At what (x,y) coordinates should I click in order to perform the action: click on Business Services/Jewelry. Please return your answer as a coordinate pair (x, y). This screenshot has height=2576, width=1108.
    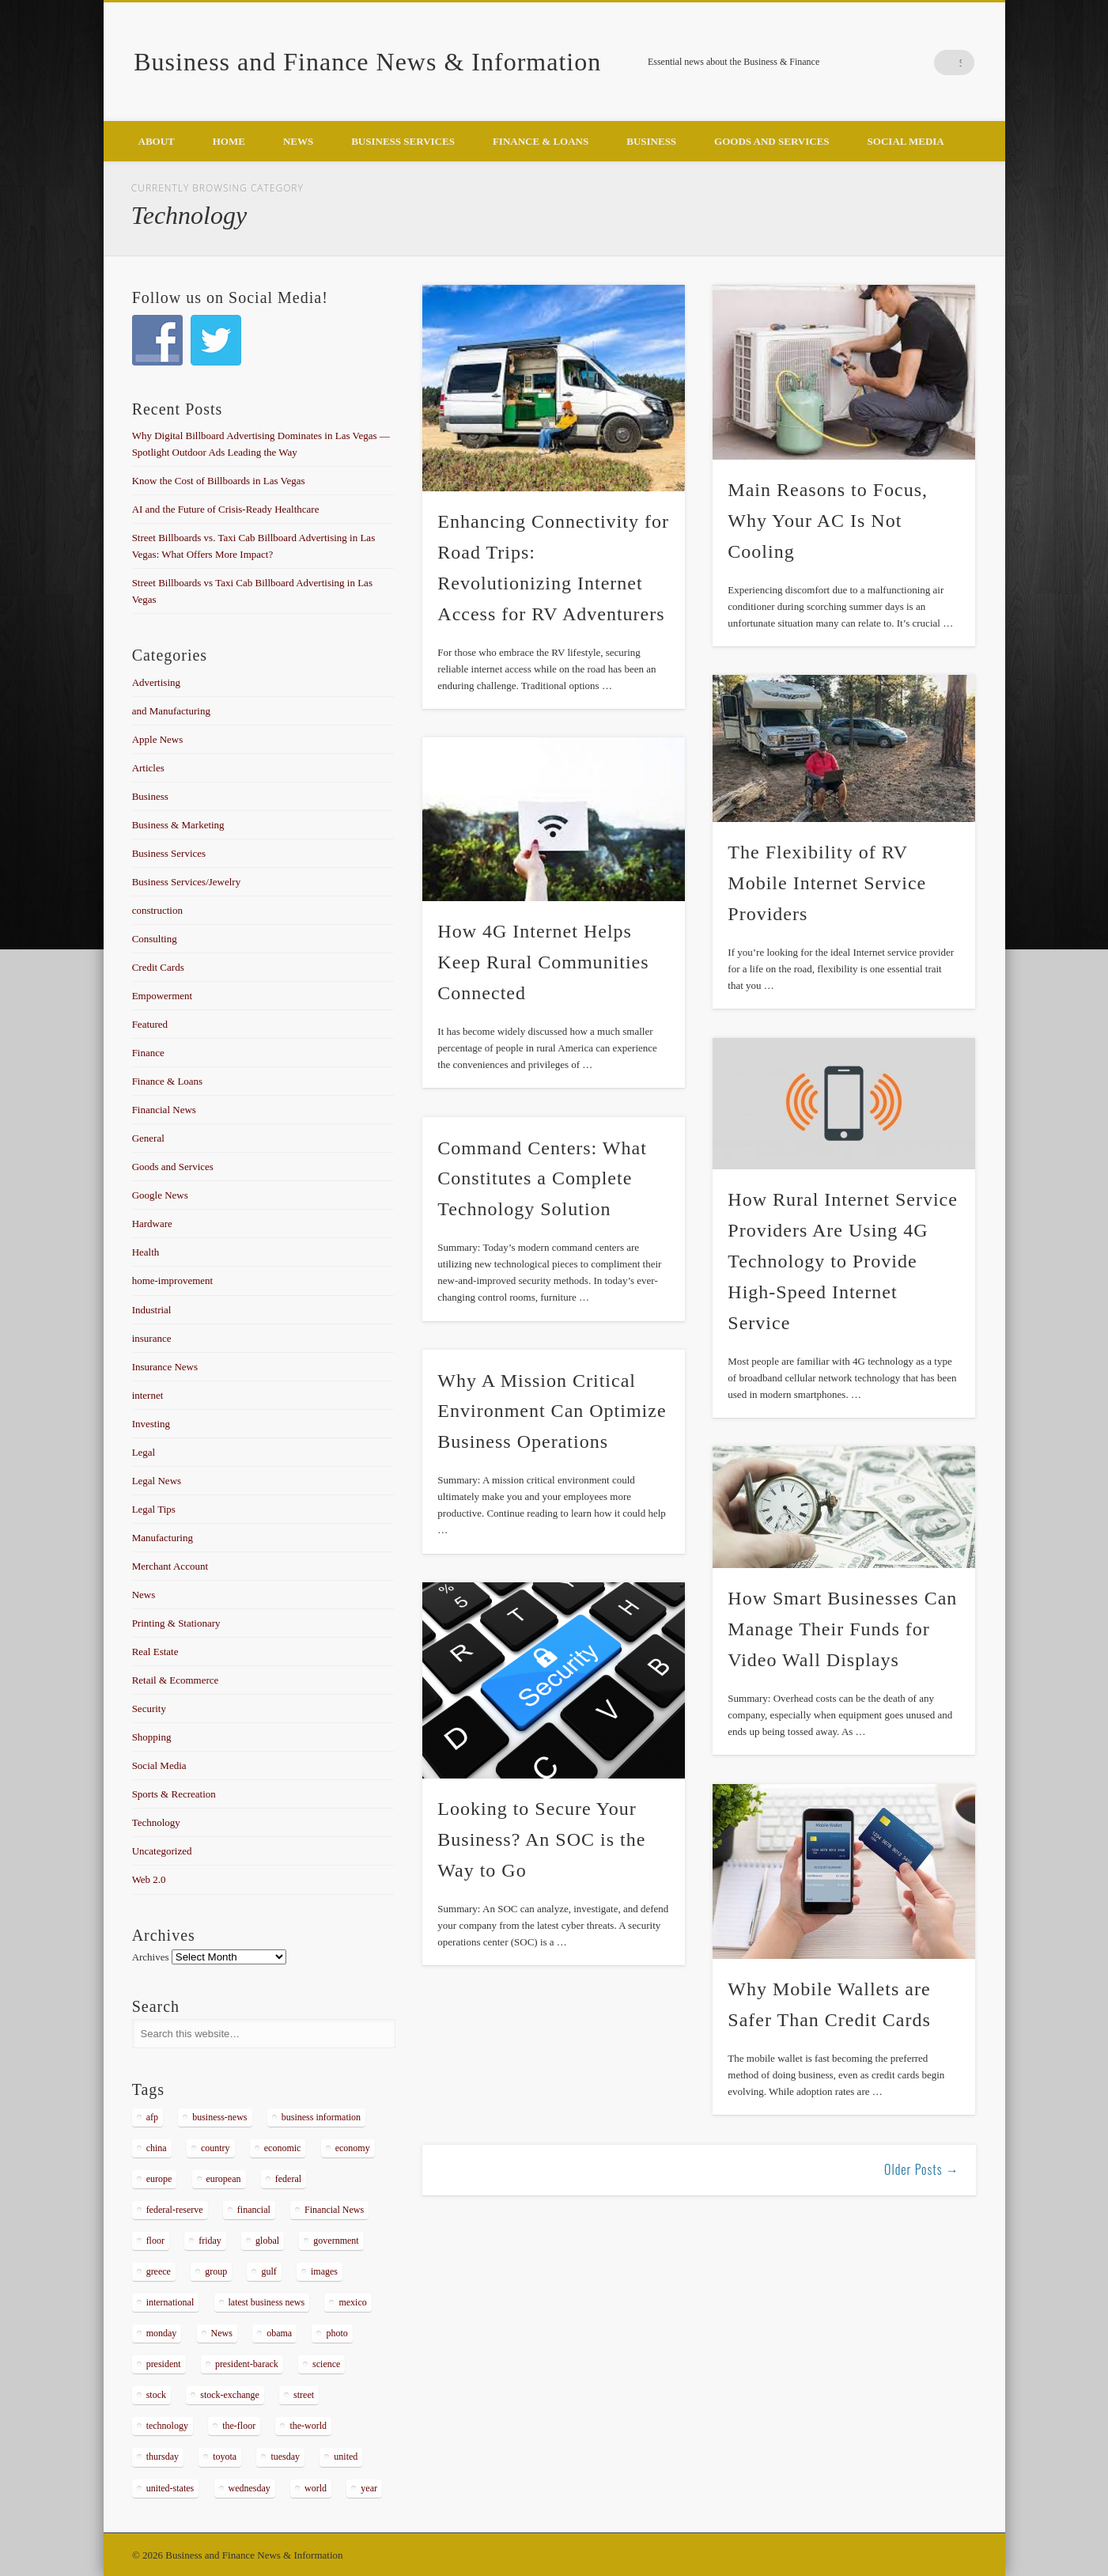
    Looking at the image, I should click on (186, 882).